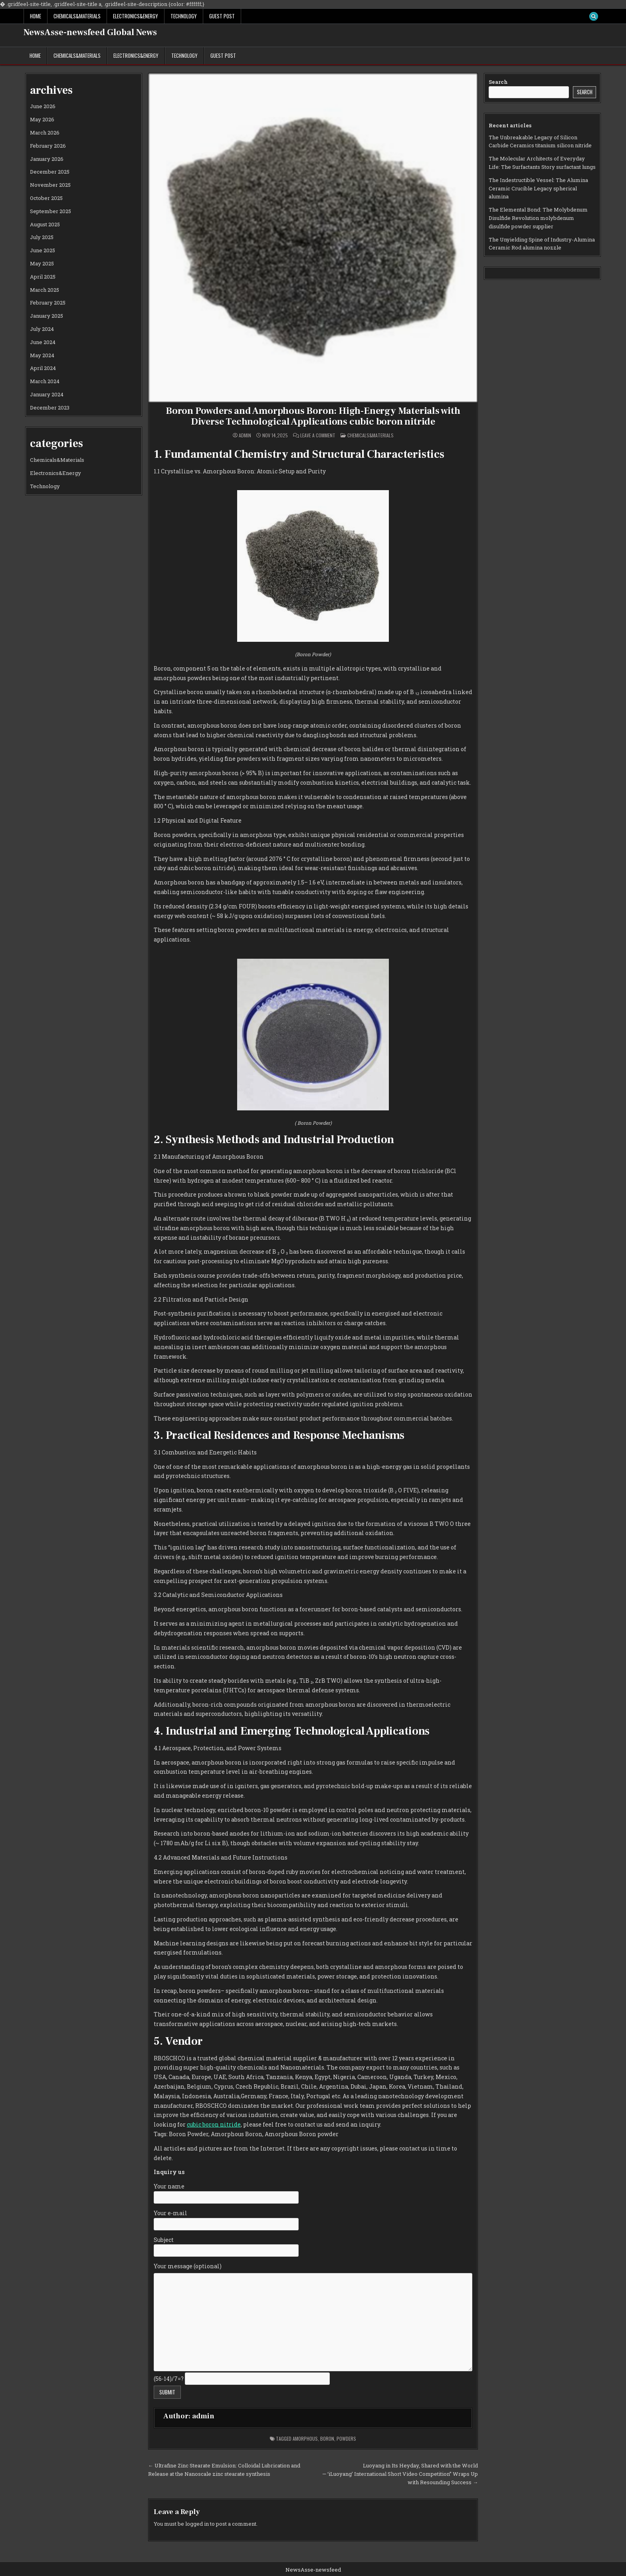 Image resolution: width=626 pixels, height=2576 pixels. Describe the element at coordinates (42, 106) in the screenshot. I see `June 2026` at that location.